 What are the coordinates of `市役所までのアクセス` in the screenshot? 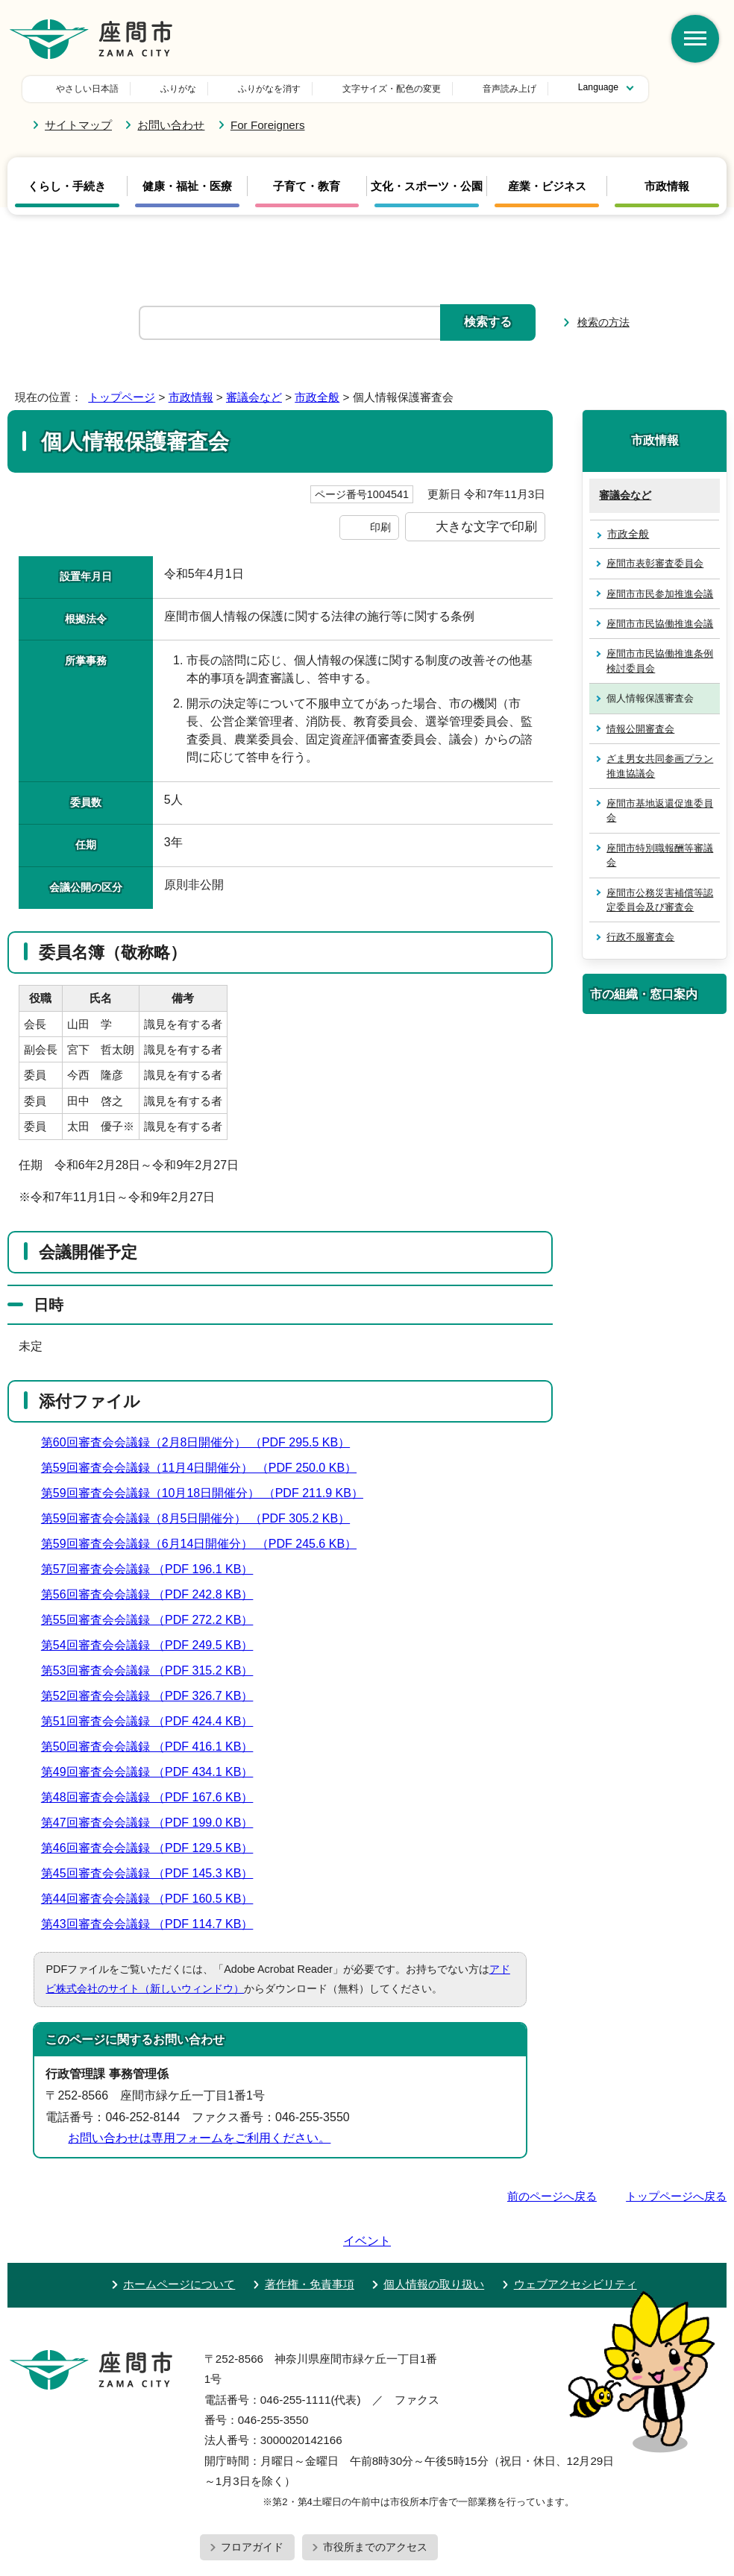 It's located at (375, 2504).